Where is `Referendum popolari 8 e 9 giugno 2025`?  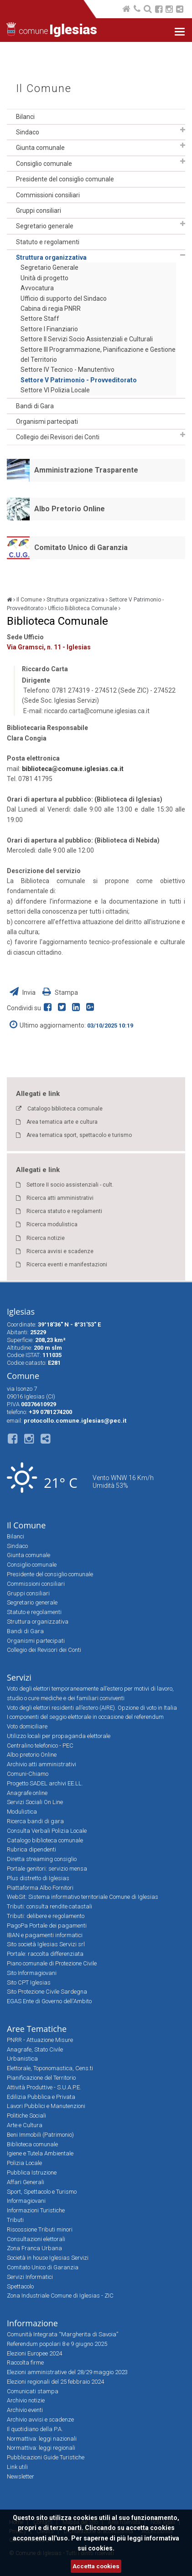 Referendum popolari 8 e 9 giugno 2025 is located at coordinates (57, 2343).